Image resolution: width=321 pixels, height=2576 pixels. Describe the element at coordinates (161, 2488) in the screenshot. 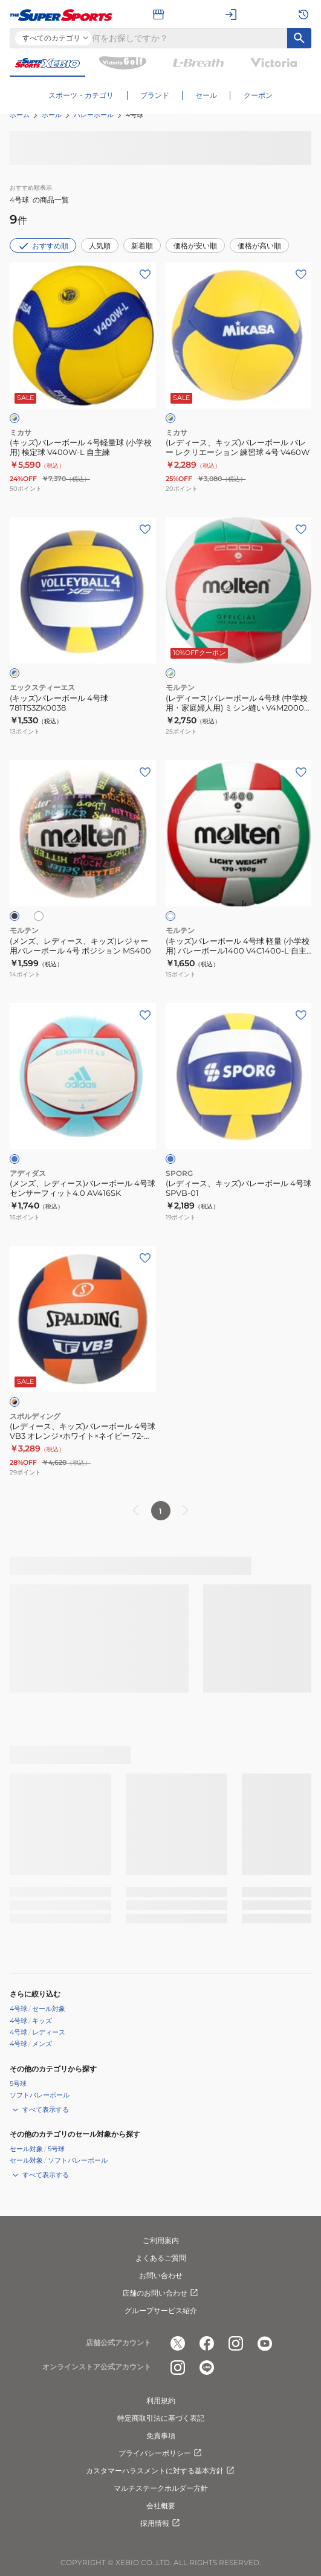

I see `マルチステークホルダー方針` at that location.